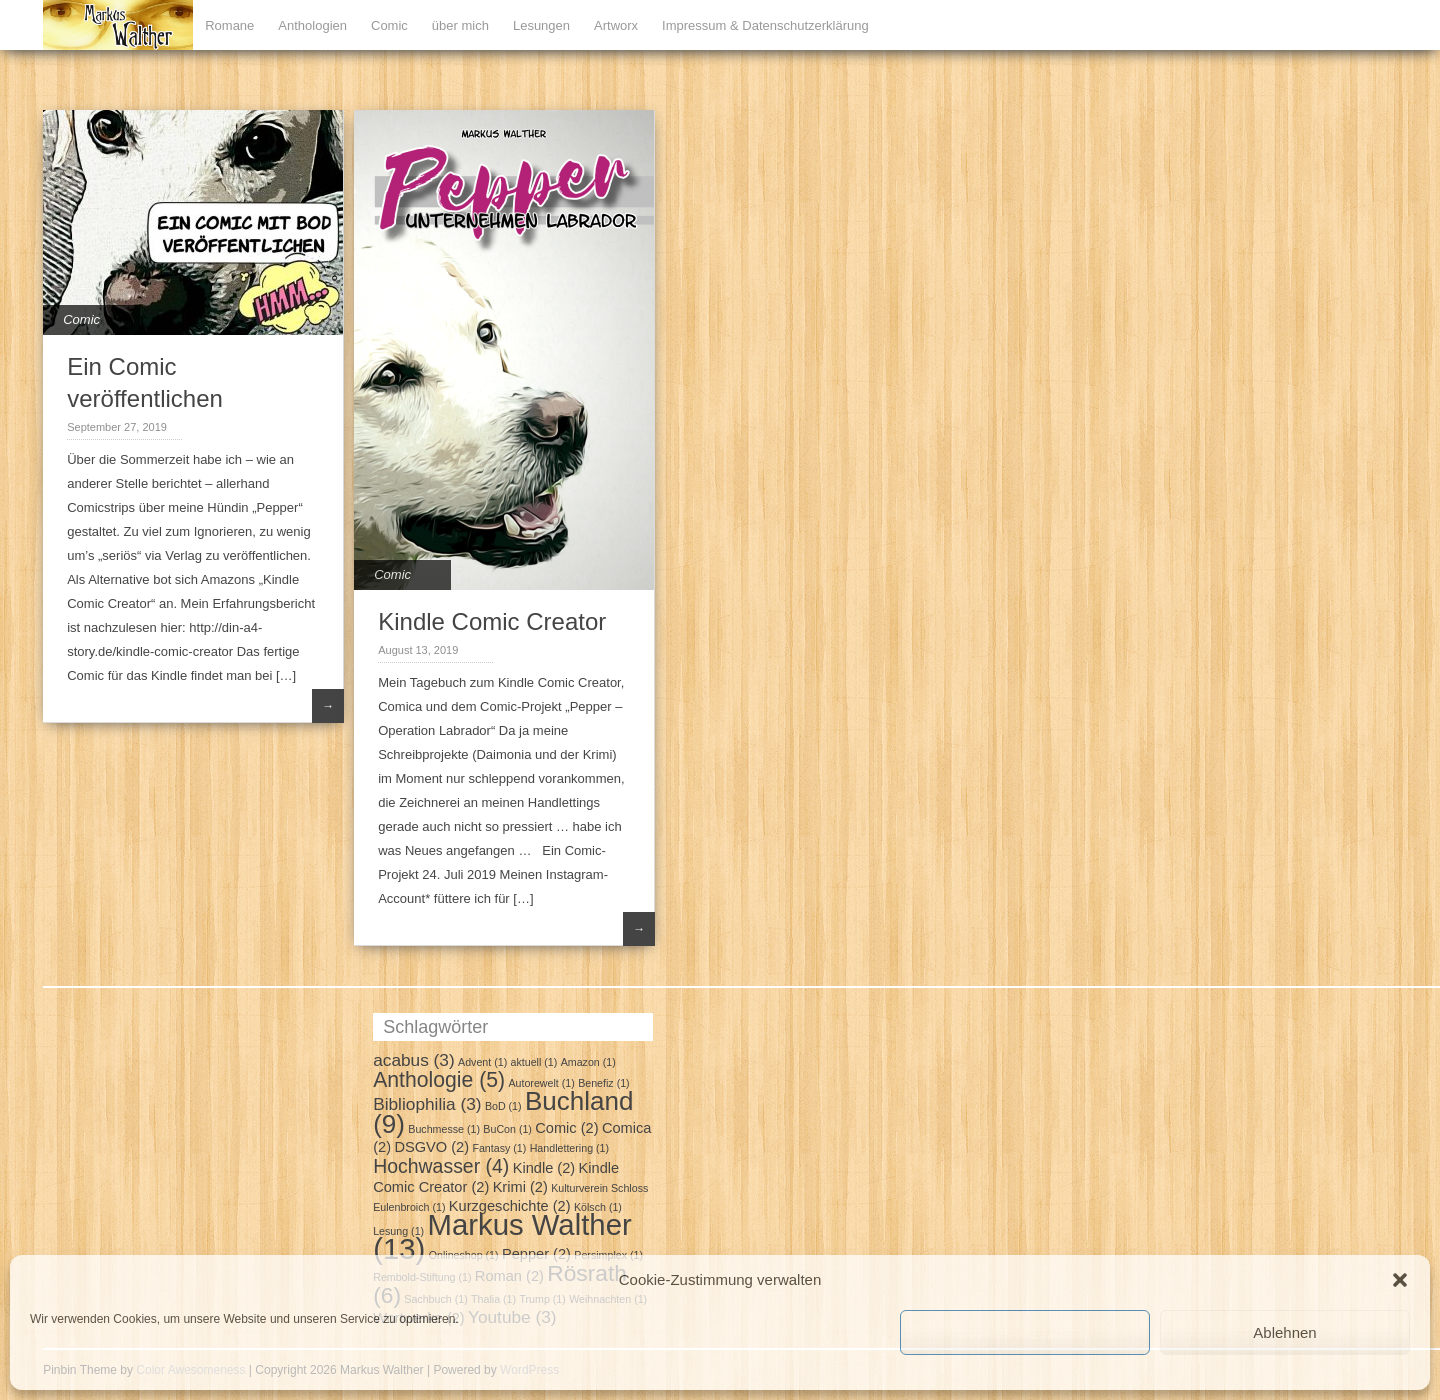 Image resolution: width=1440 pixels, height=1400 pixels. What do you see at coordinates (566, 1128) in the screenshot?
I see `Comic [Comic (2 Einträge)]` at bounding box center [566, 1128].